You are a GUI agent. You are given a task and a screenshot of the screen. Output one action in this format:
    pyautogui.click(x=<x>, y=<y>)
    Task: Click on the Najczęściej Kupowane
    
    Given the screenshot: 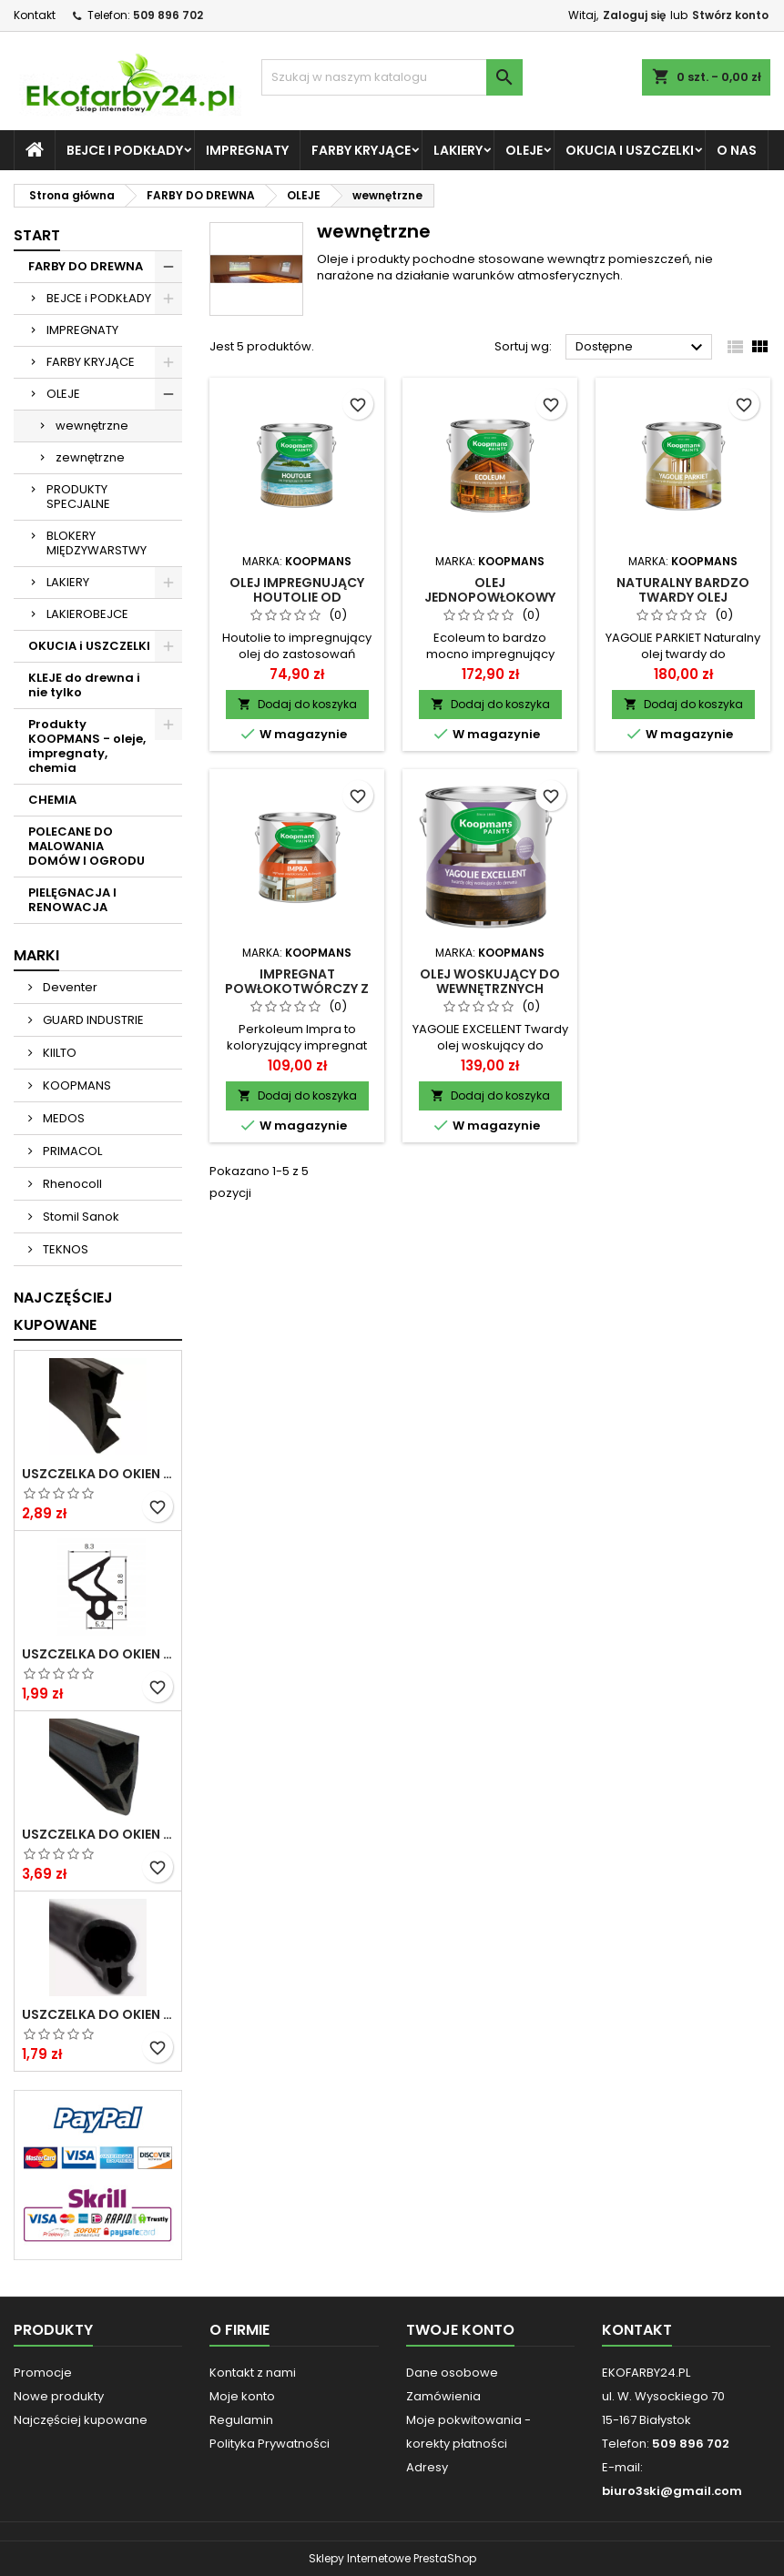 What is the action you would take?
    pyautogui.click(x=63, y=1311)
    